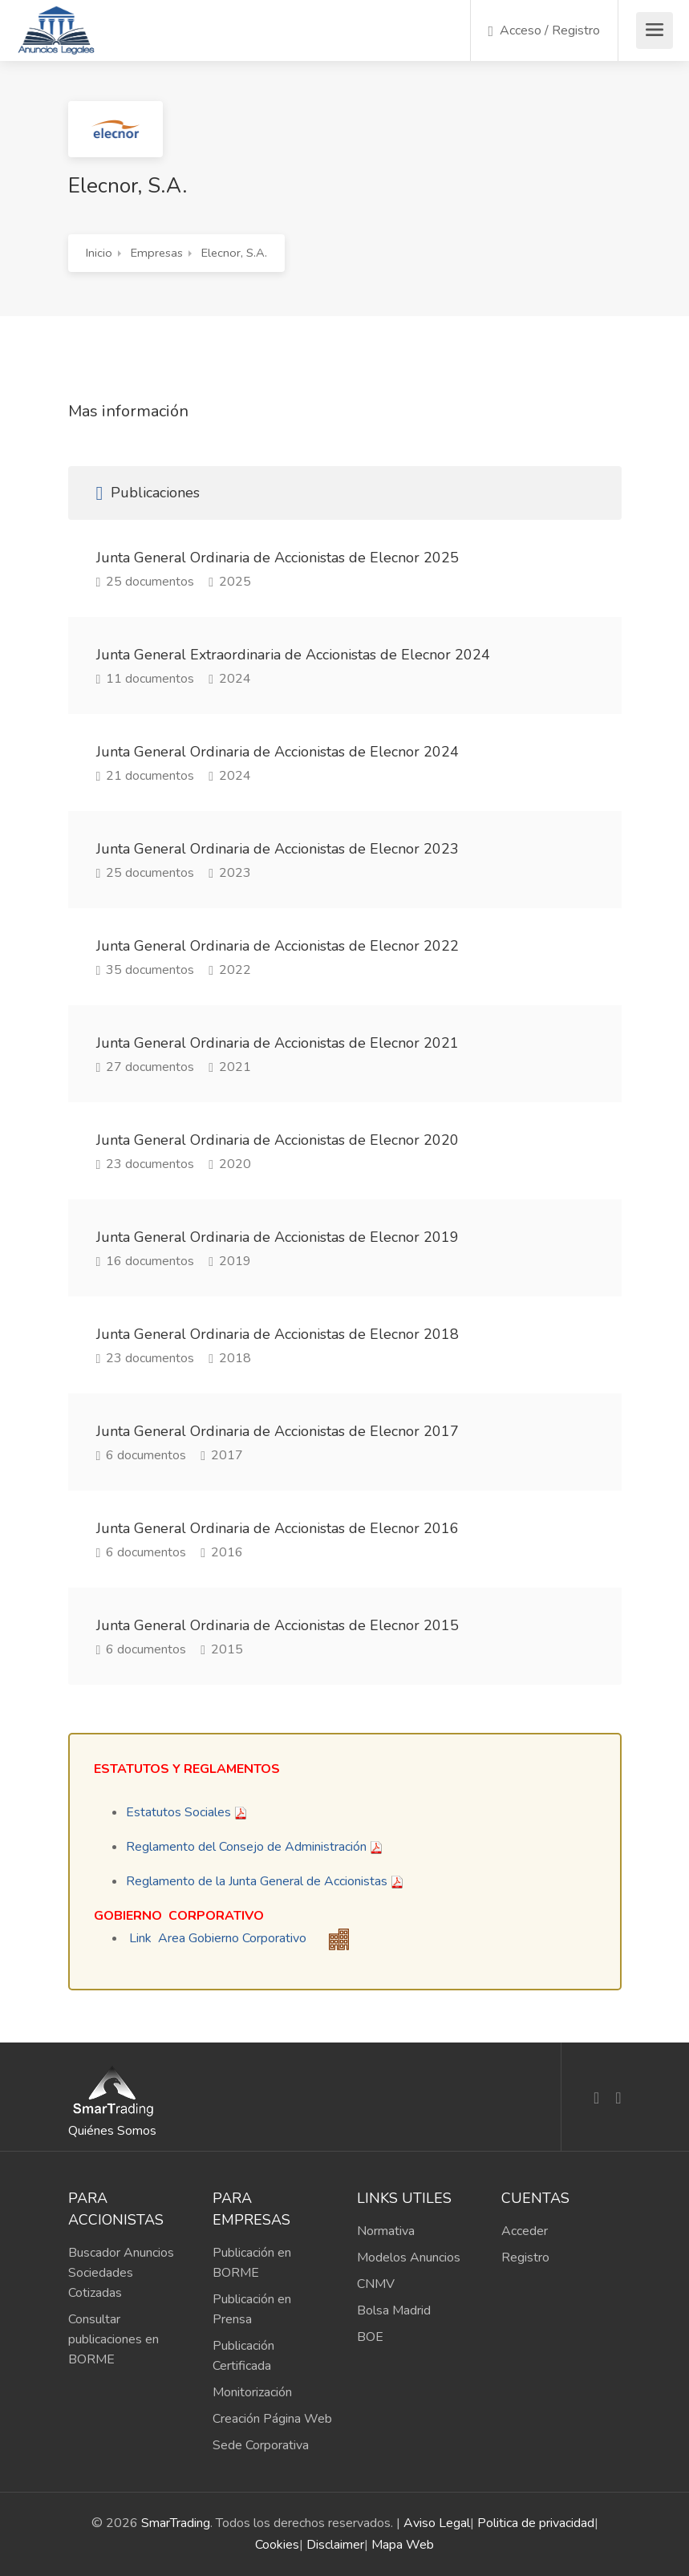 Image resolution: width=689 pixels, height=2576 pixels. What do you see at coordinates (535, 2523) in the screenshot?
I see `Politica de privacidad` at bounding box center [535, 2523].